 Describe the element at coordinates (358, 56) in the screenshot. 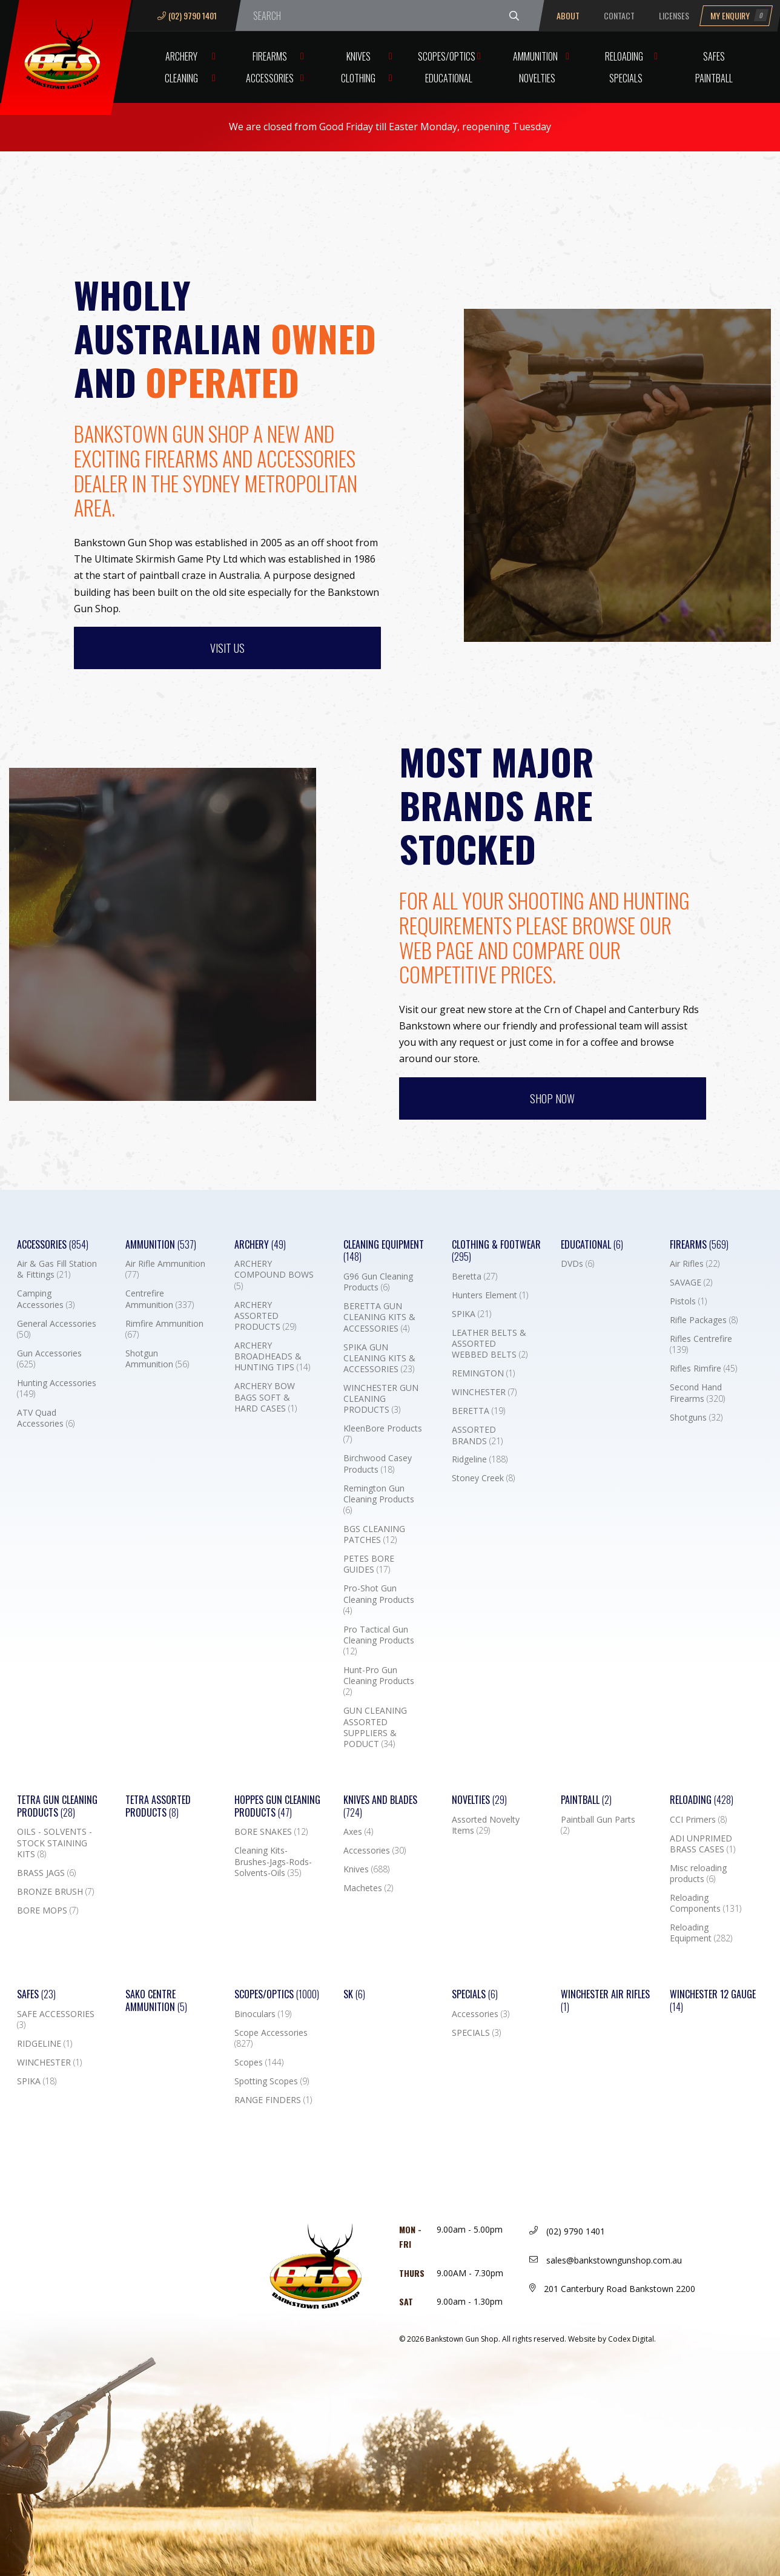

I see `Knives` at that location.